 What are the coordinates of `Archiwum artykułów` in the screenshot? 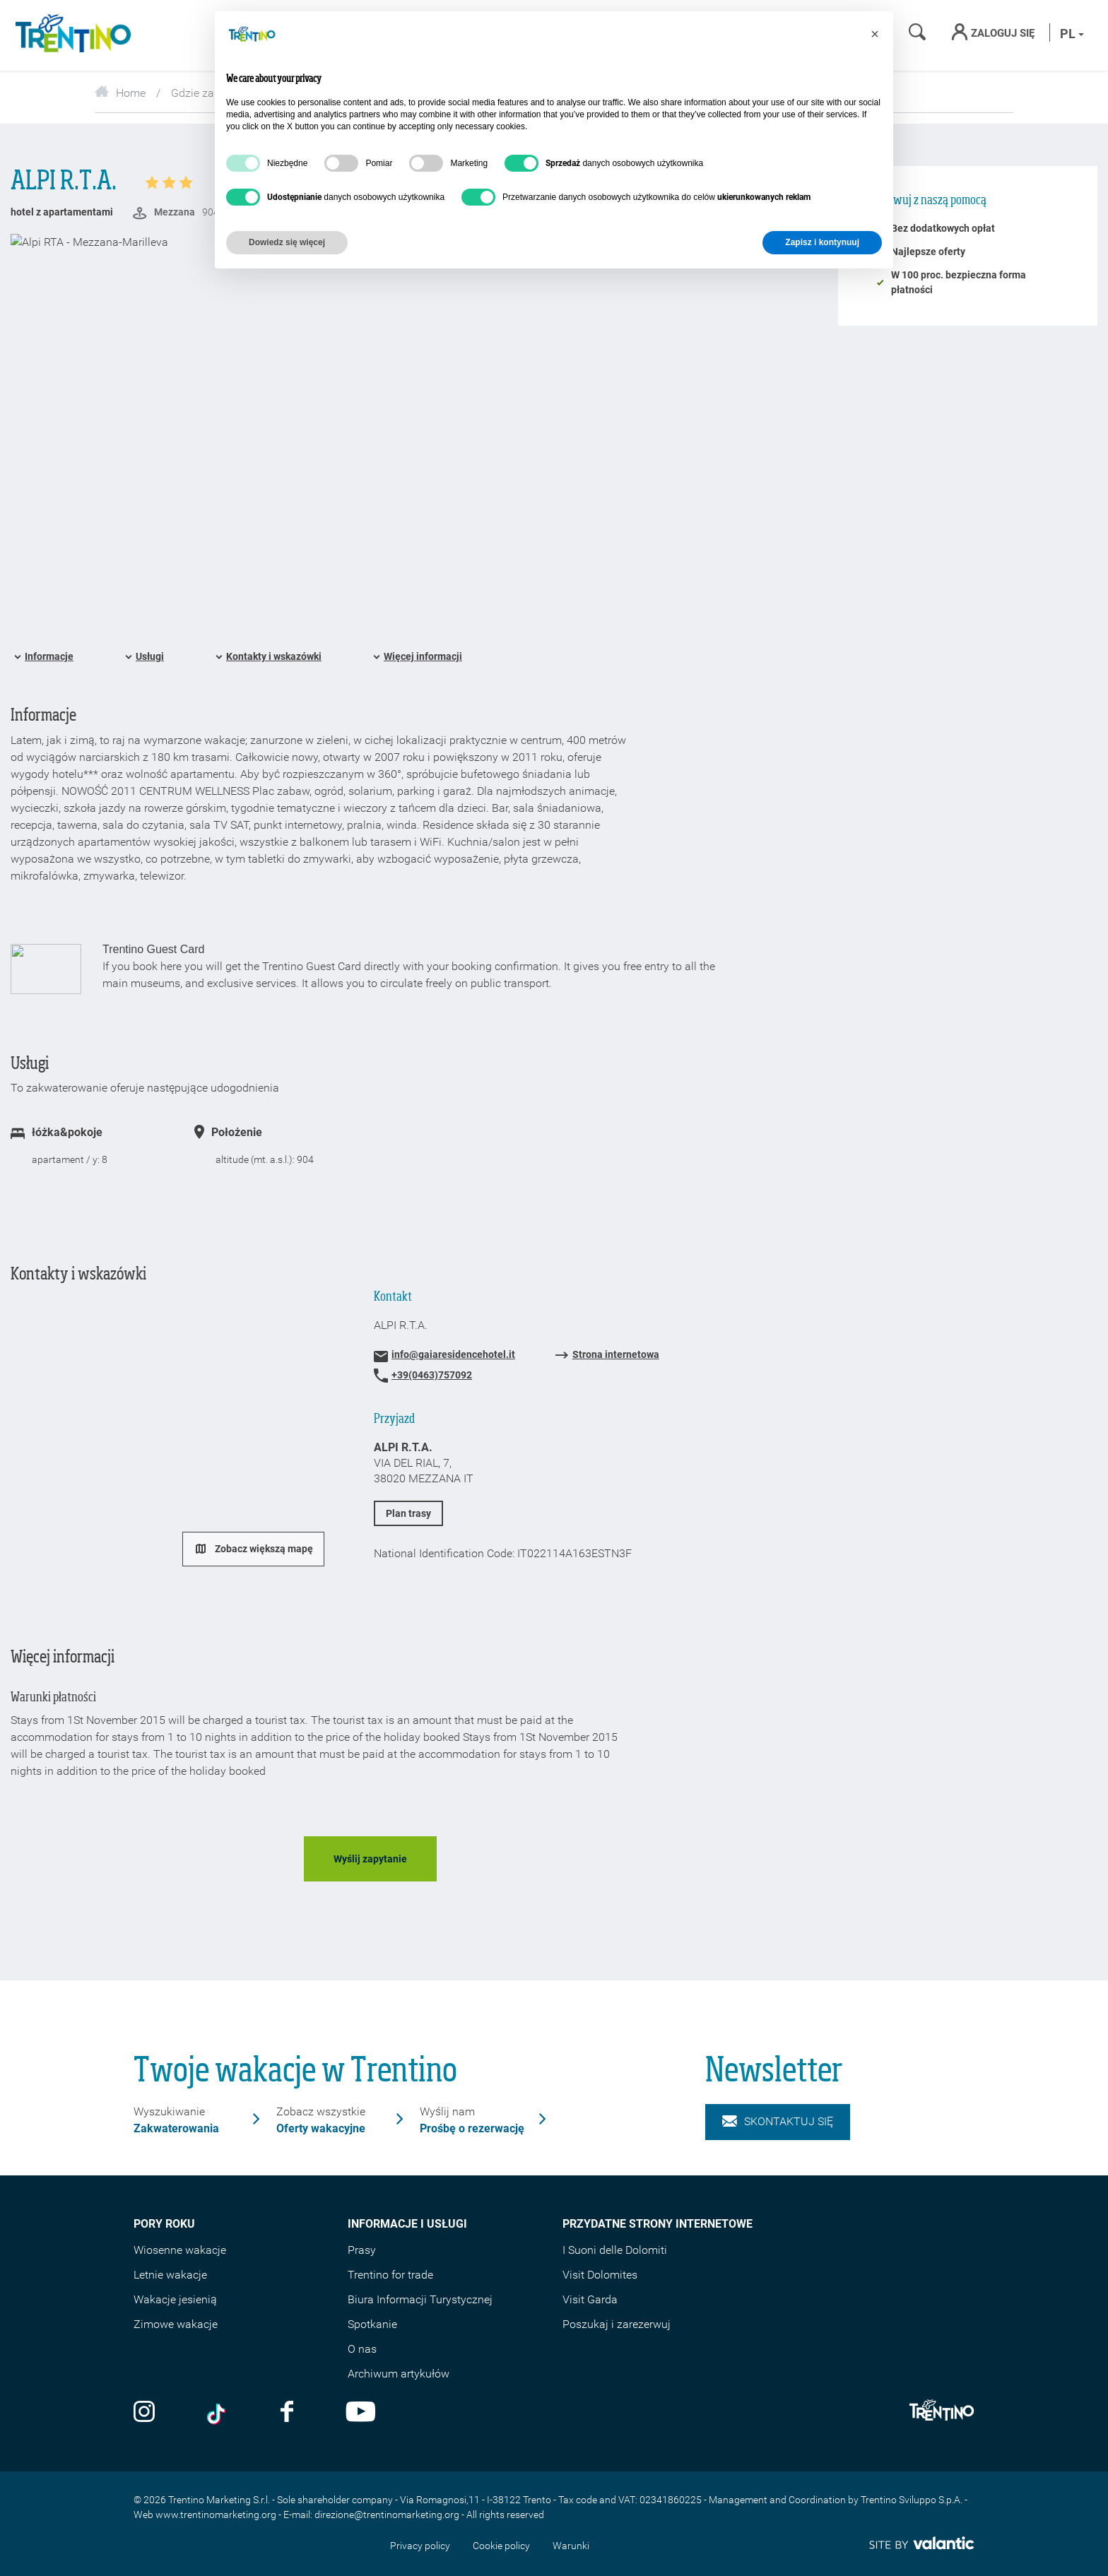 It's located at (398, 2373).